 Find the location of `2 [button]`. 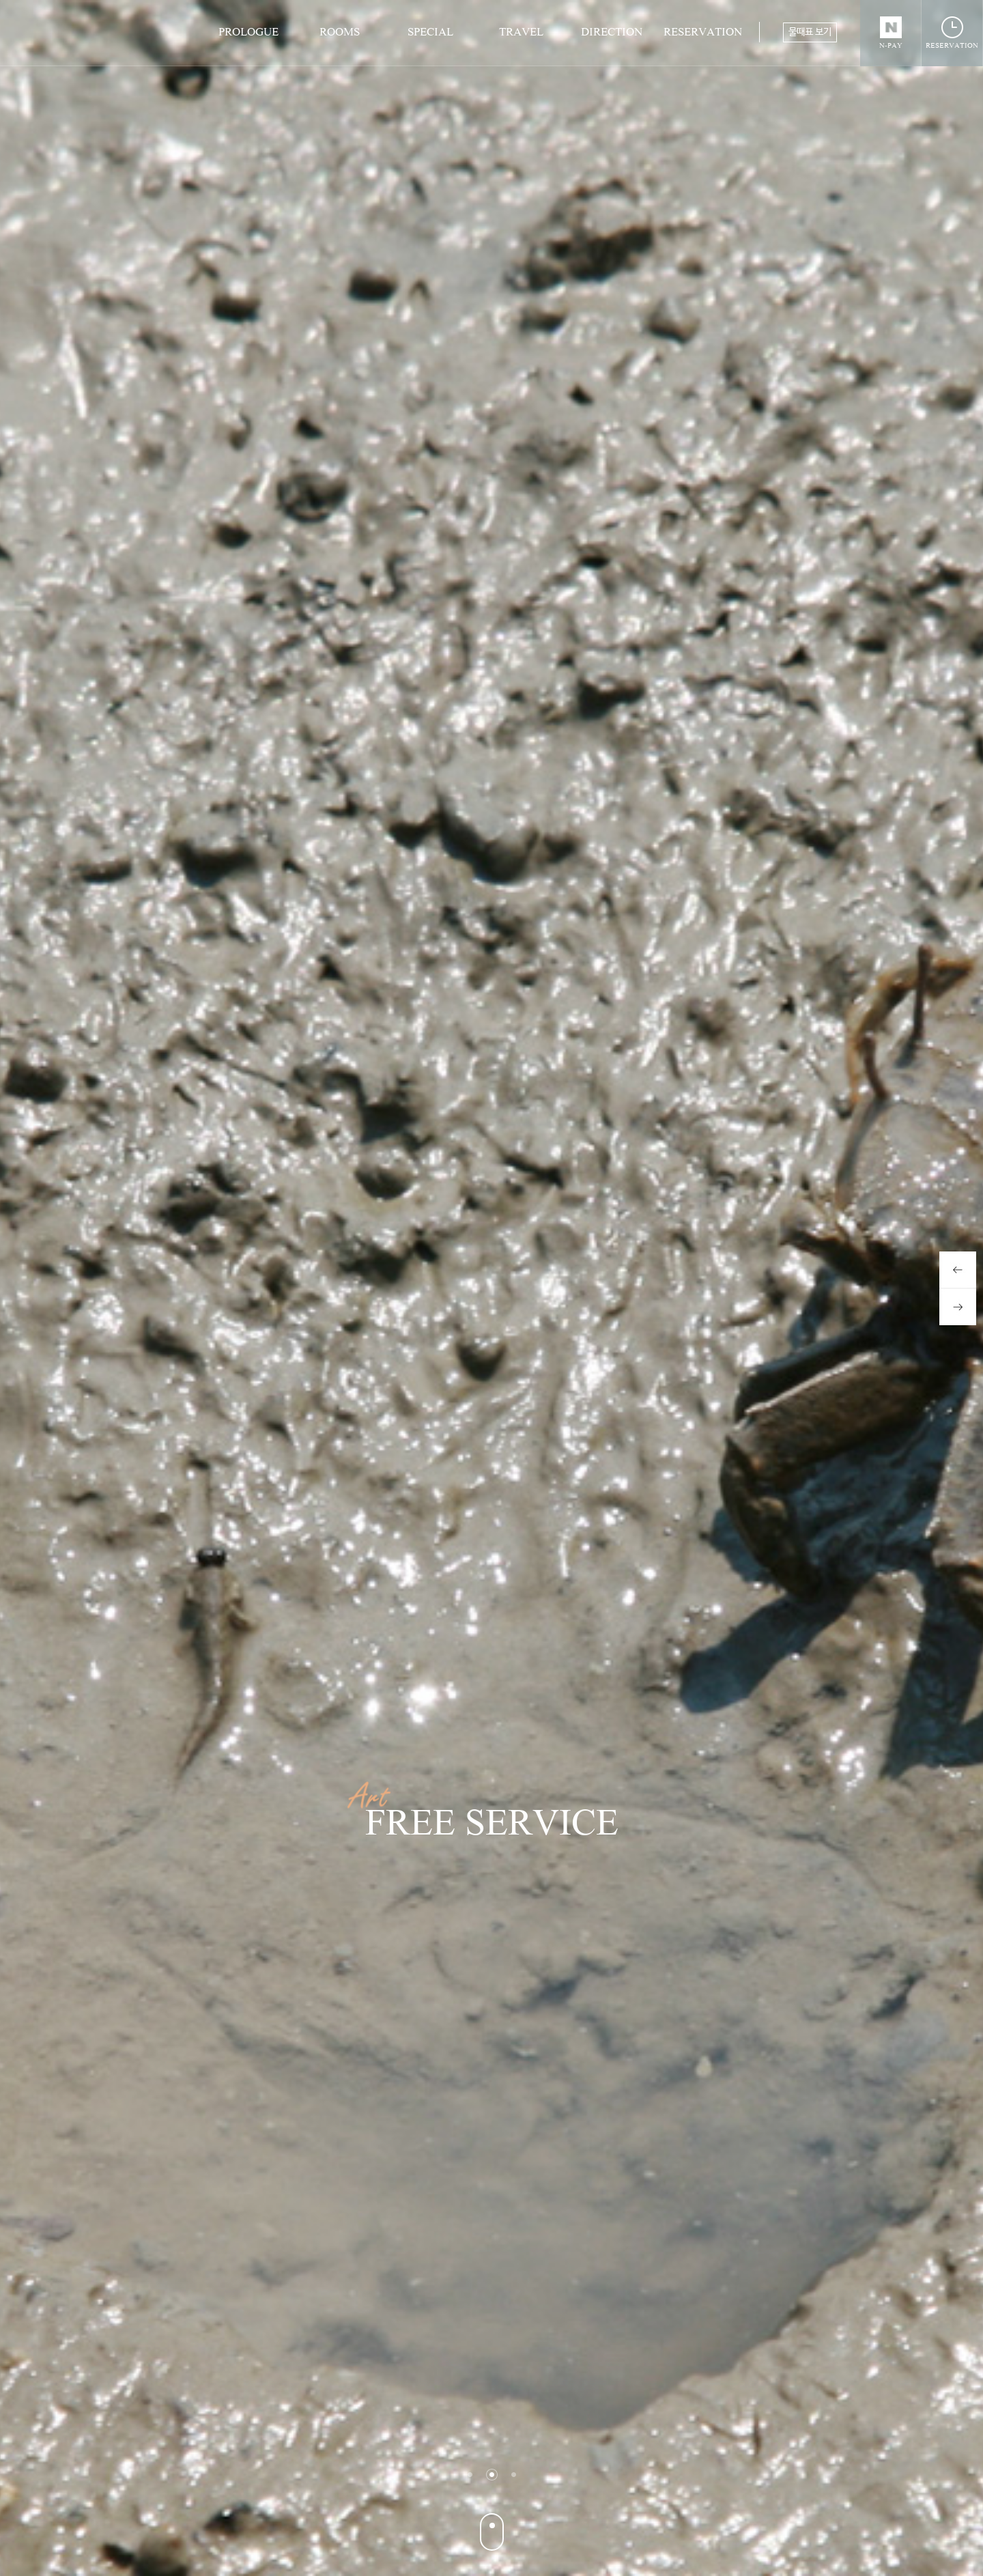

2 [button] is located at coordinates (492, 2474).